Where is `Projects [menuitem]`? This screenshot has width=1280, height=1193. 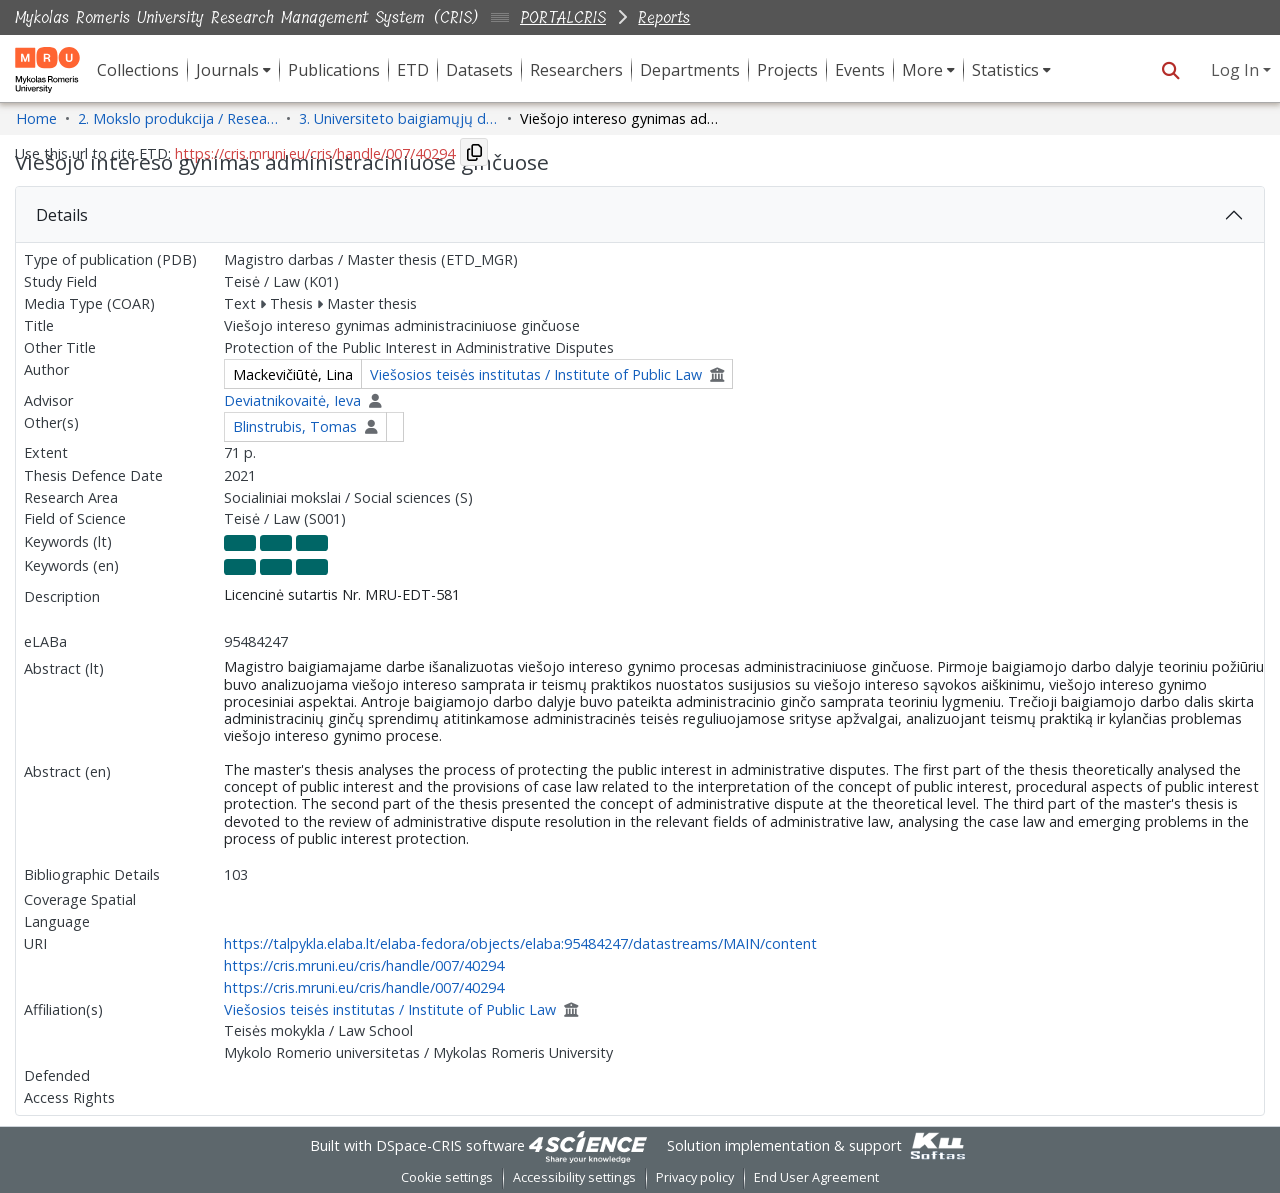 Projects [menuitem] is located at coordinates (787, 70).